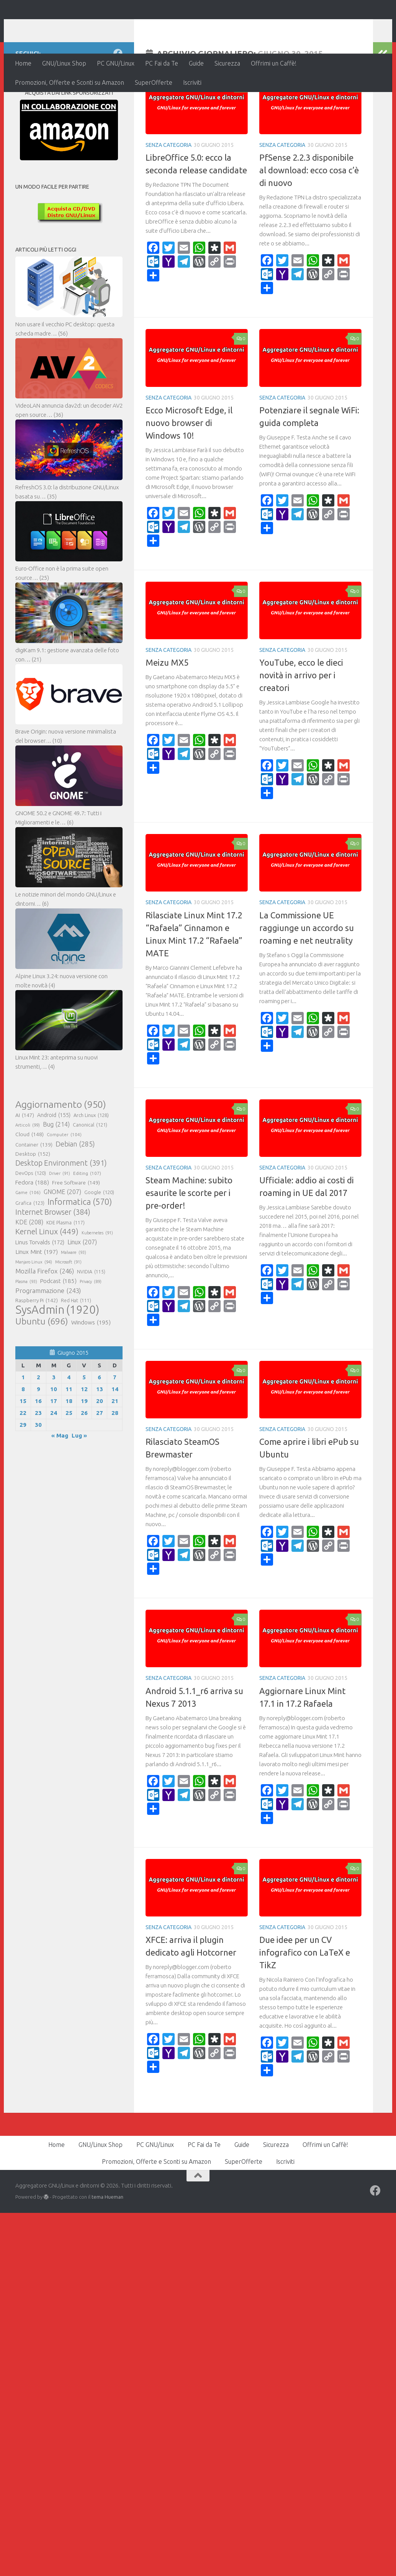 This screenshot has width=396, height=2576. What do you see at coordinates (32, 1232) in the screenshot?
I see `Fedora [Fedora (188 elementi)]` at bounding box center [32, 1232].